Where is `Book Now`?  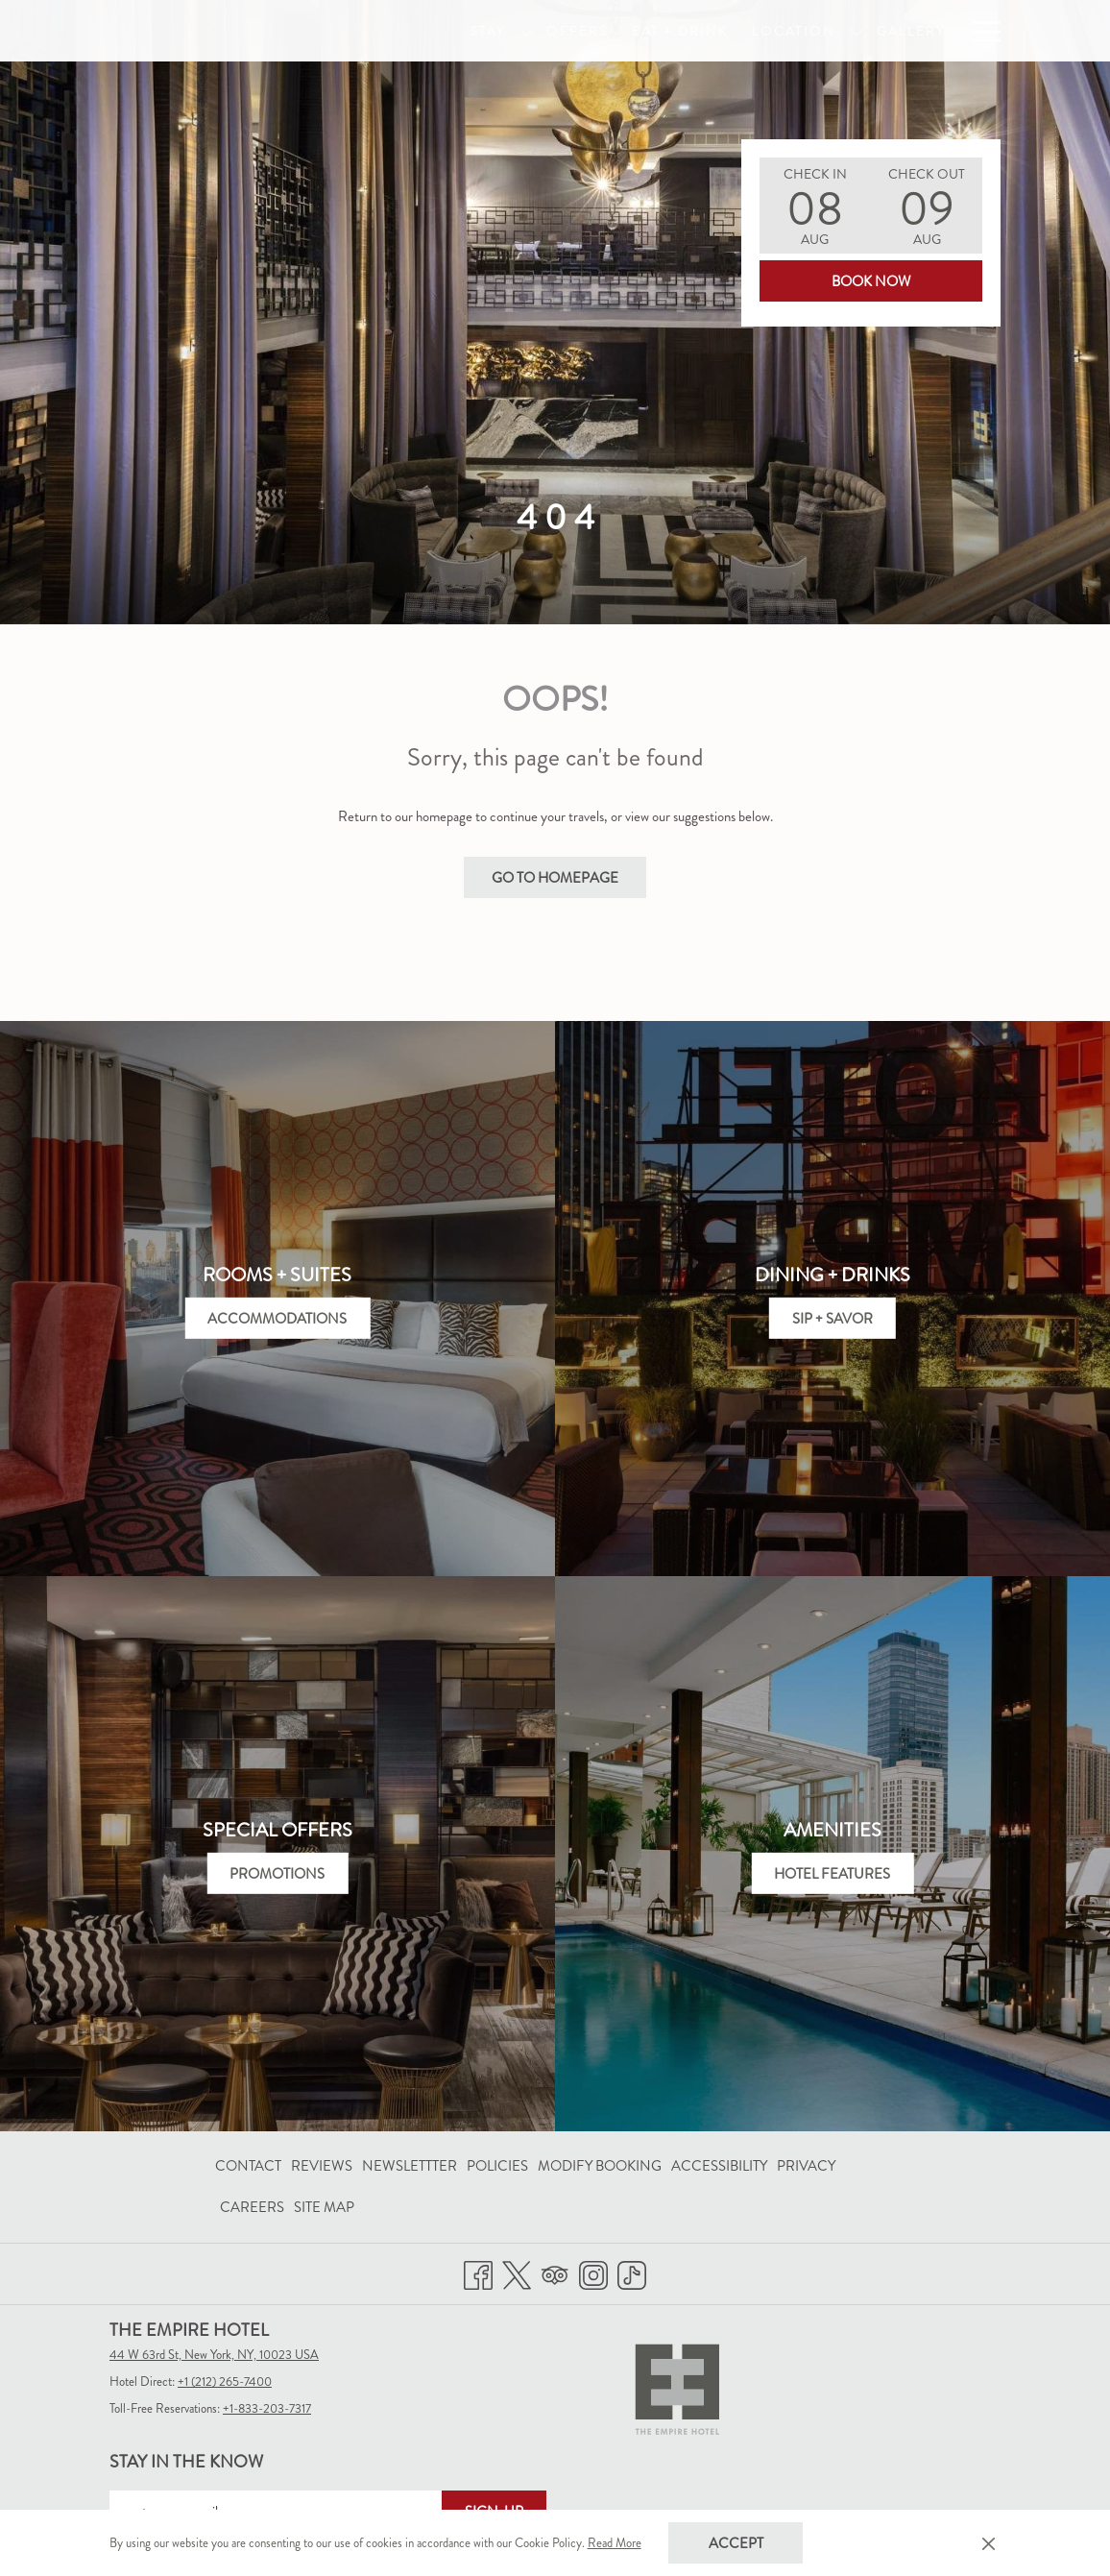 Book Now is located at coordinates (871, 281).